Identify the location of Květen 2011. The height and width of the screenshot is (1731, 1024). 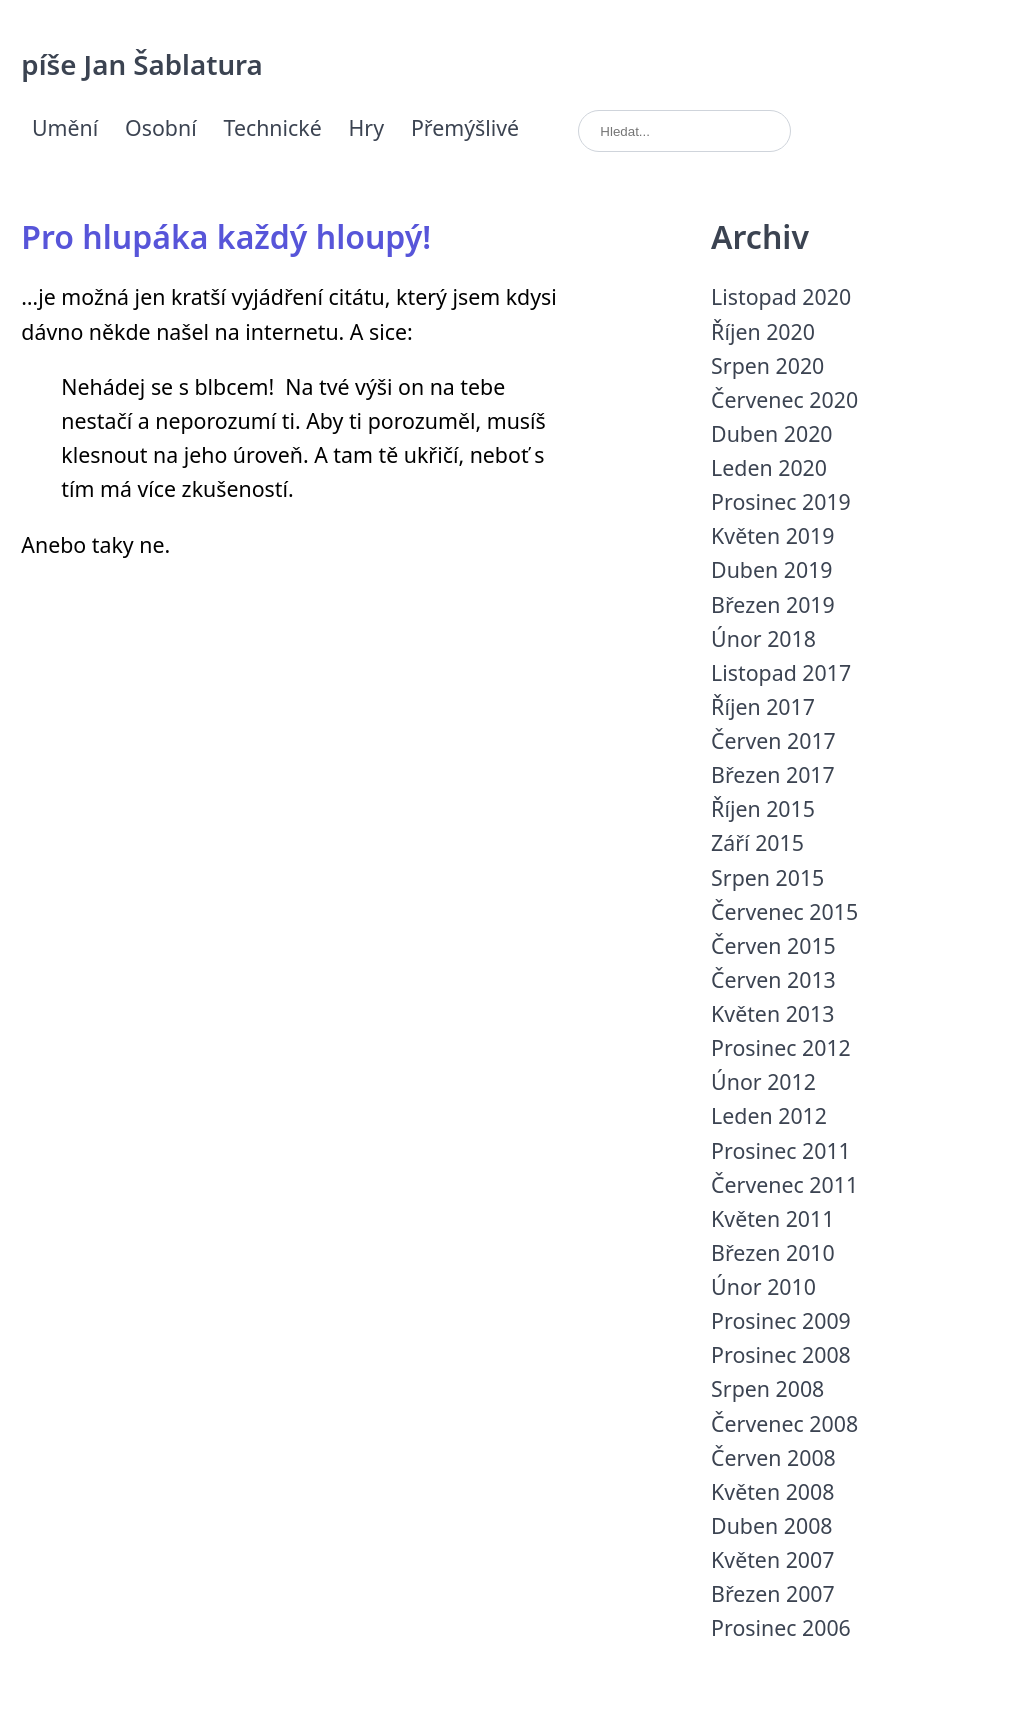
(772, 1218).